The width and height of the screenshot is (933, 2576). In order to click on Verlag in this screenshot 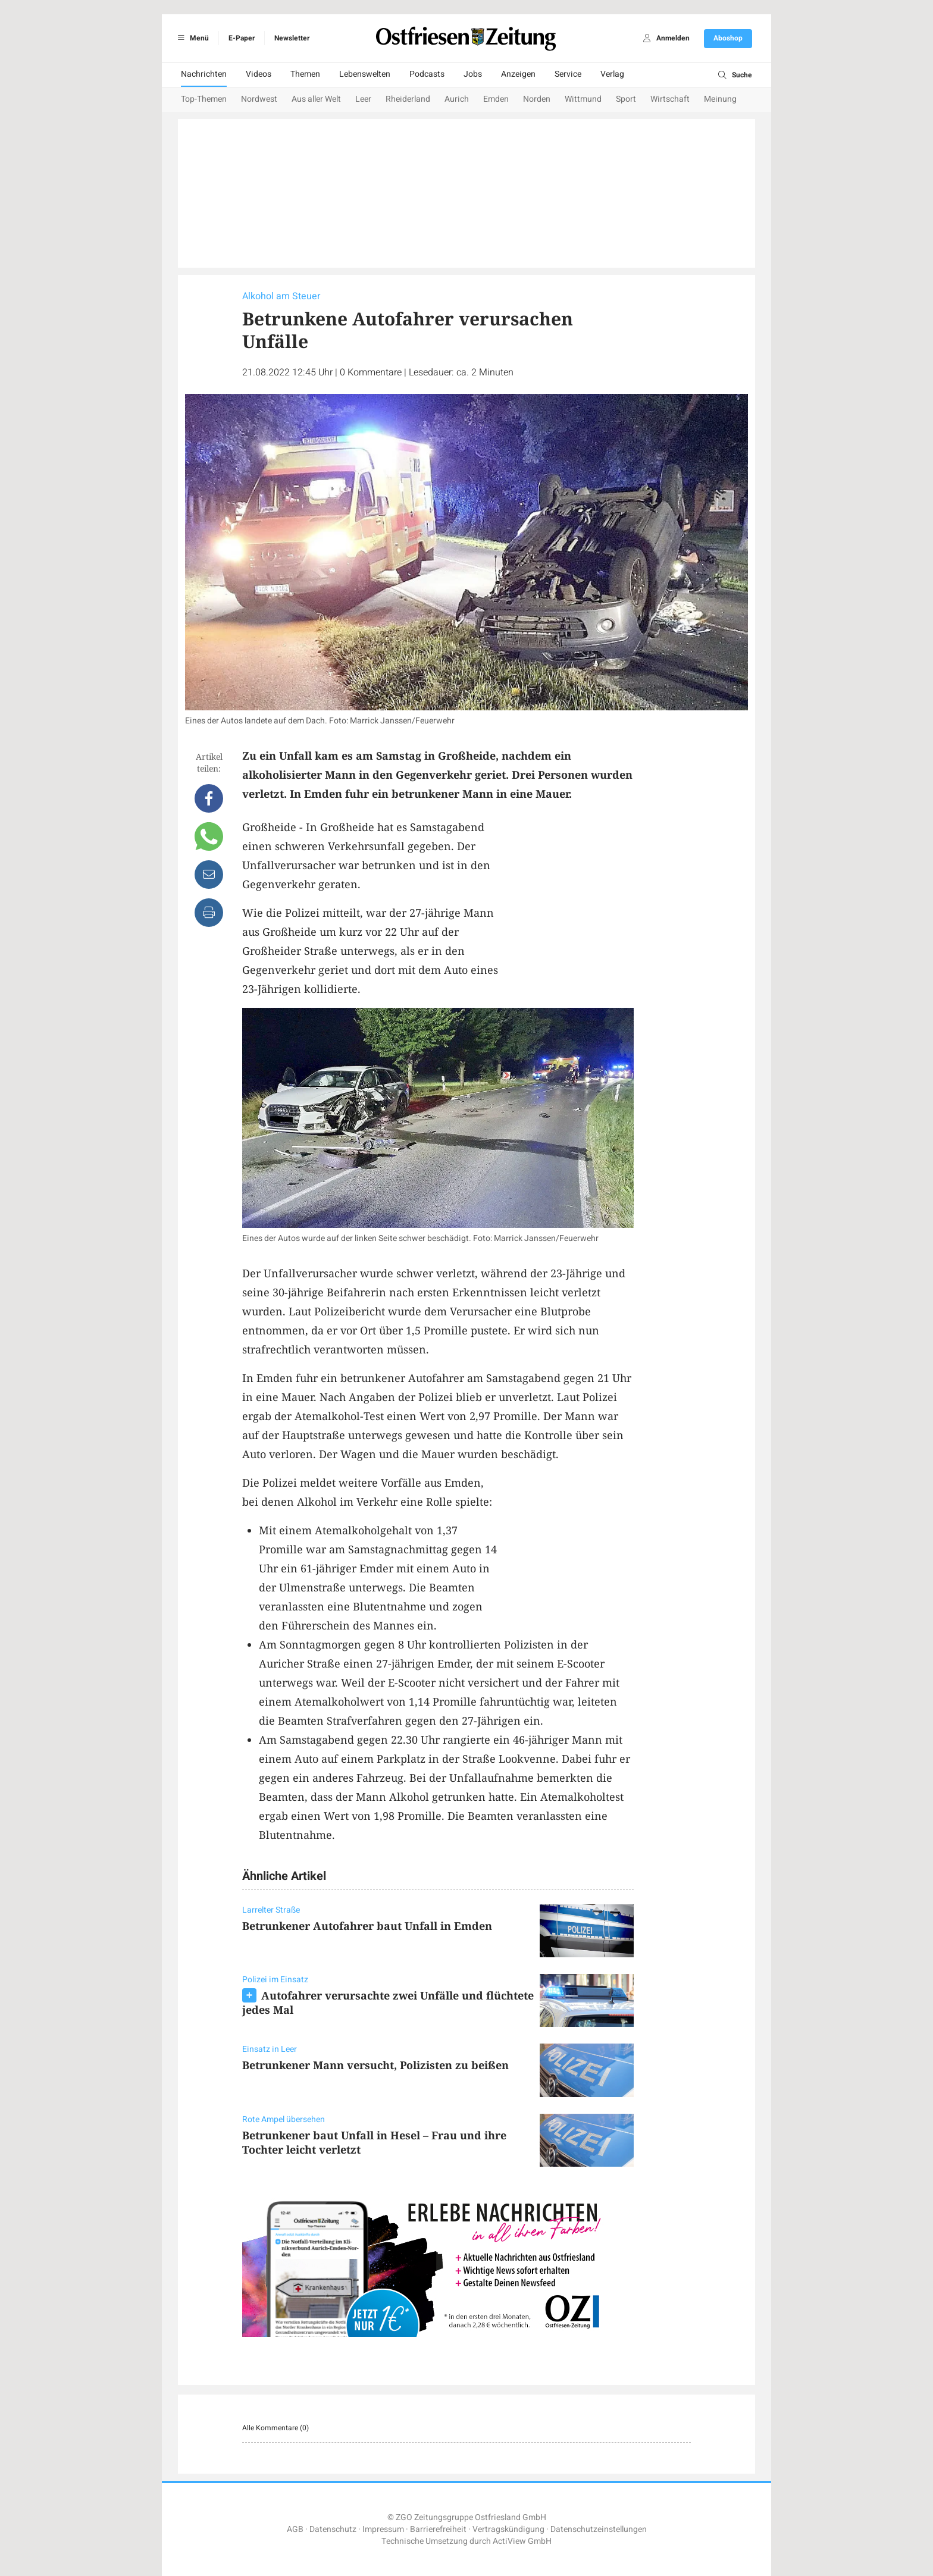, I will do `click(612, 74)`.